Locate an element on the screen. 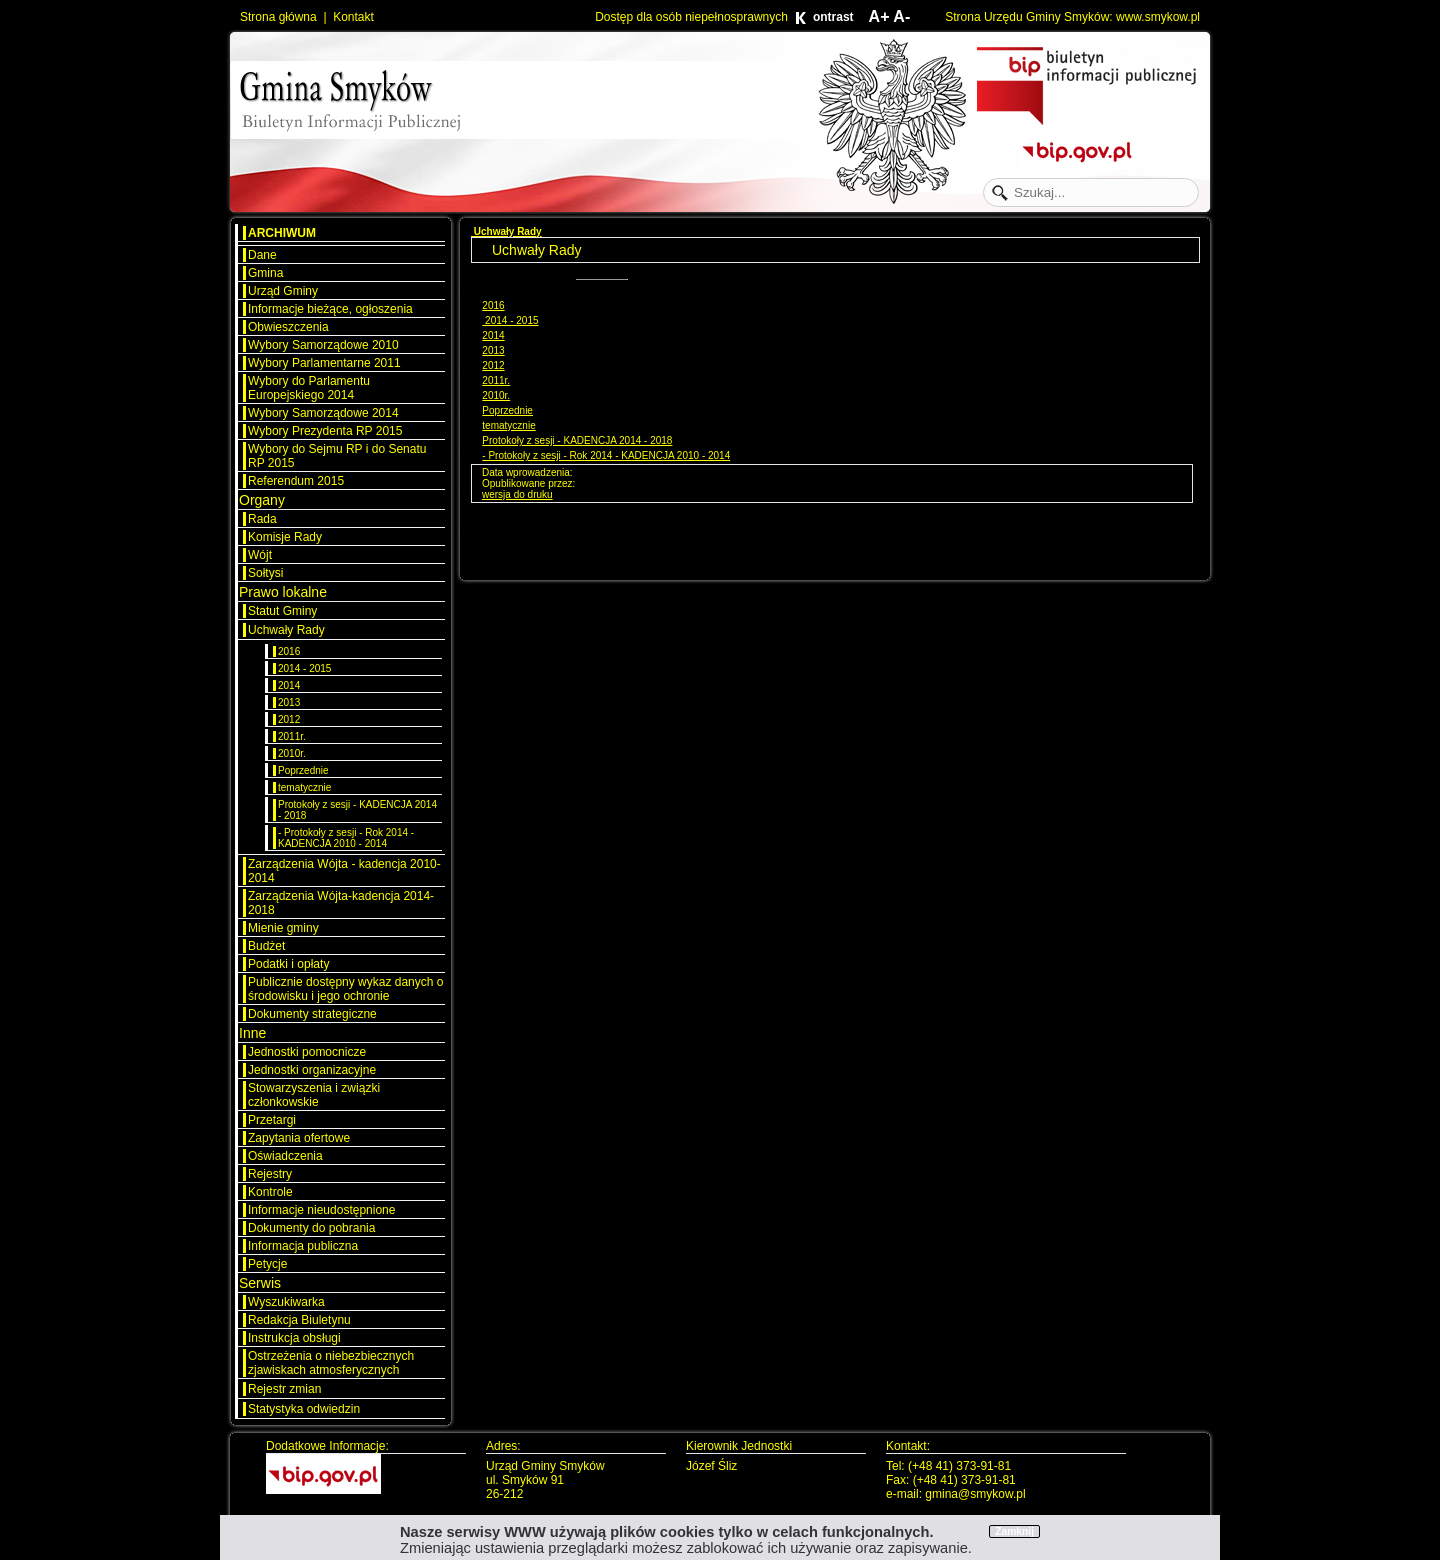  Poprzednie is located at coordinates (303, 770).